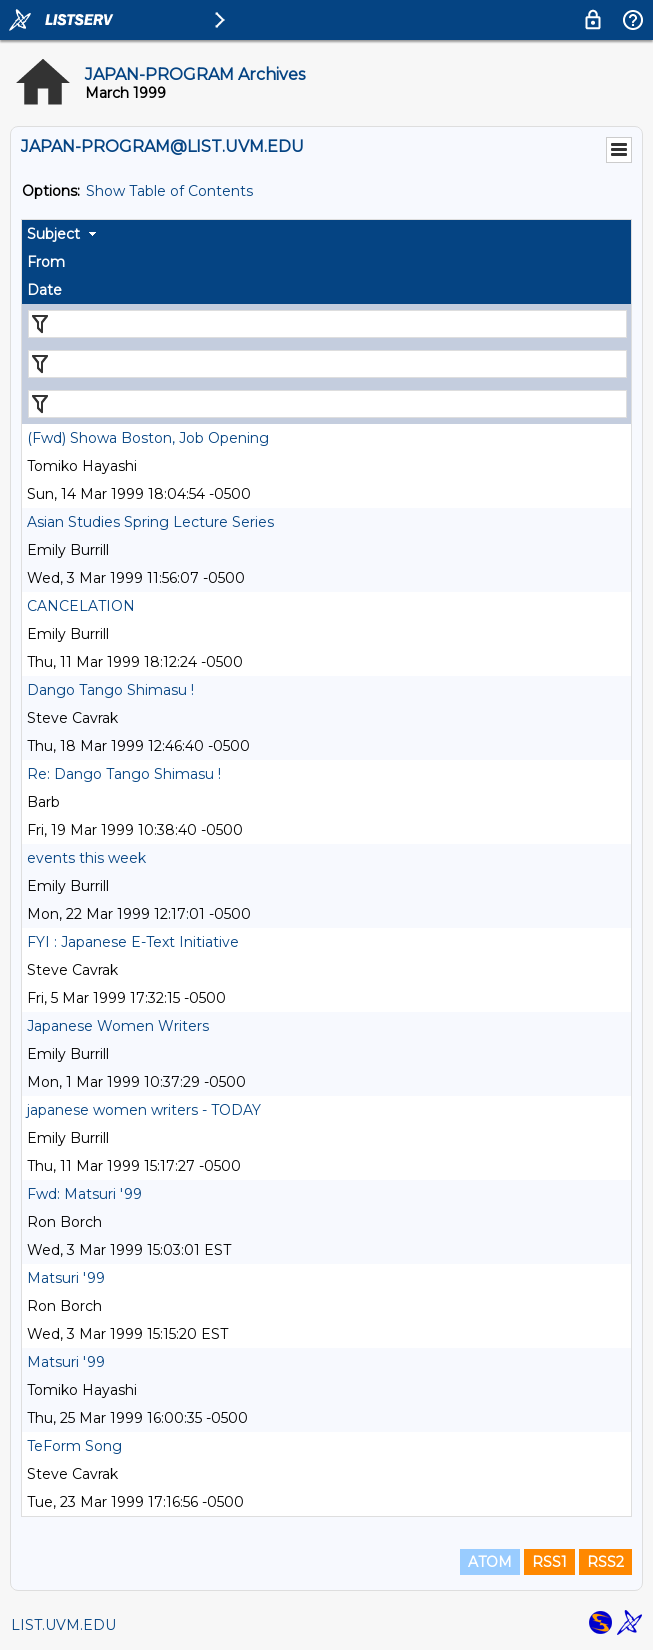 The width and height of the screenshot is (653, 1650). What do you see at coordinates (66, 1278) in the screenshot?
I see `Matsuri '99` at bounding box center [66, 1278].